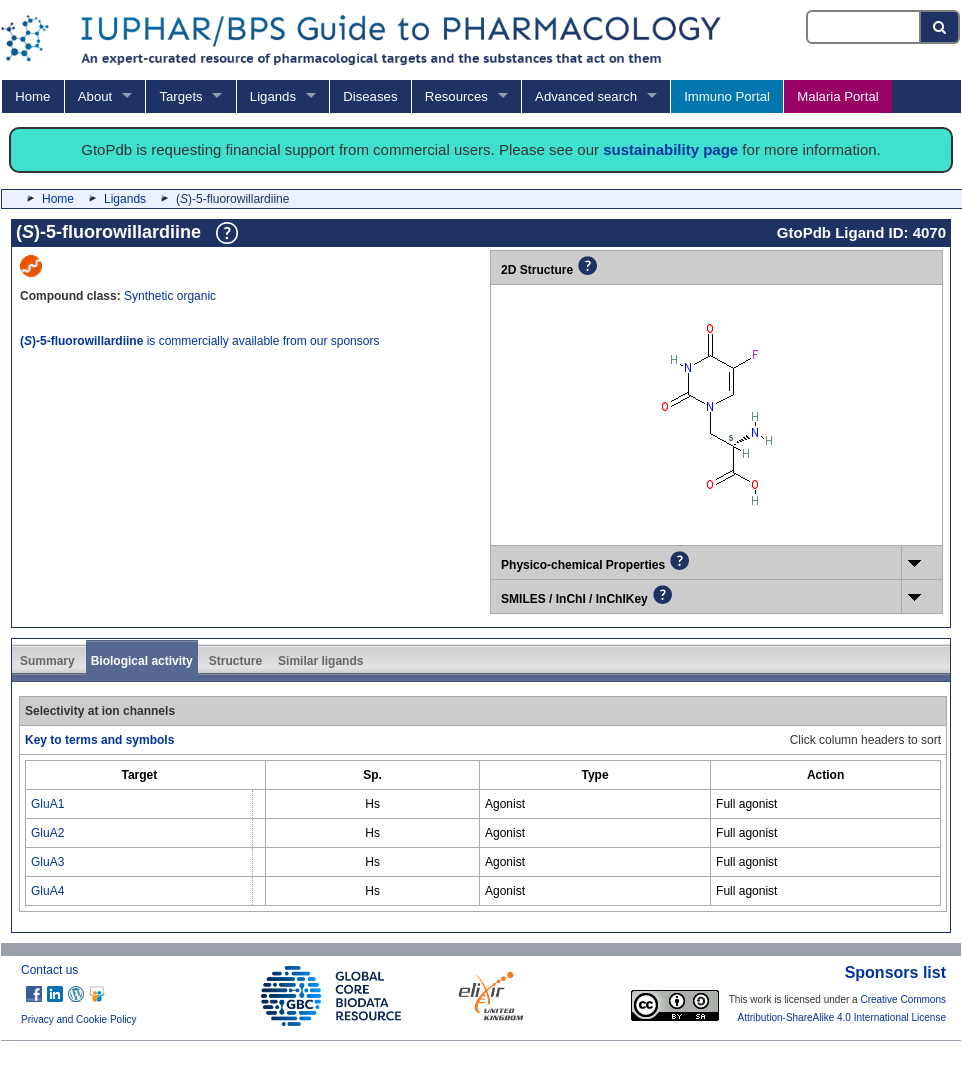 This screenshot has width=962, height=1081. What do you see at coordinates (142, 661) in the screenshot?
I see `Biological activity` at bounding box center [142, 661].